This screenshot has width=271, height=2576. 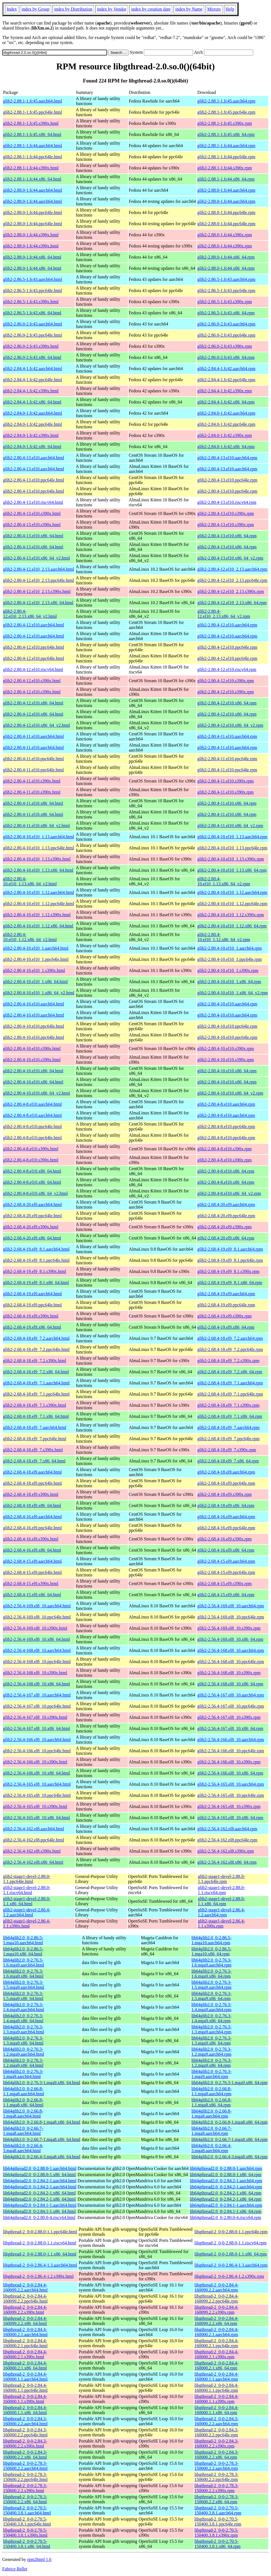 I want to click on libgthread-2_0-0-2.84.3-160000.2.2.aarch64.rpm, so click(x=216, y=2421).